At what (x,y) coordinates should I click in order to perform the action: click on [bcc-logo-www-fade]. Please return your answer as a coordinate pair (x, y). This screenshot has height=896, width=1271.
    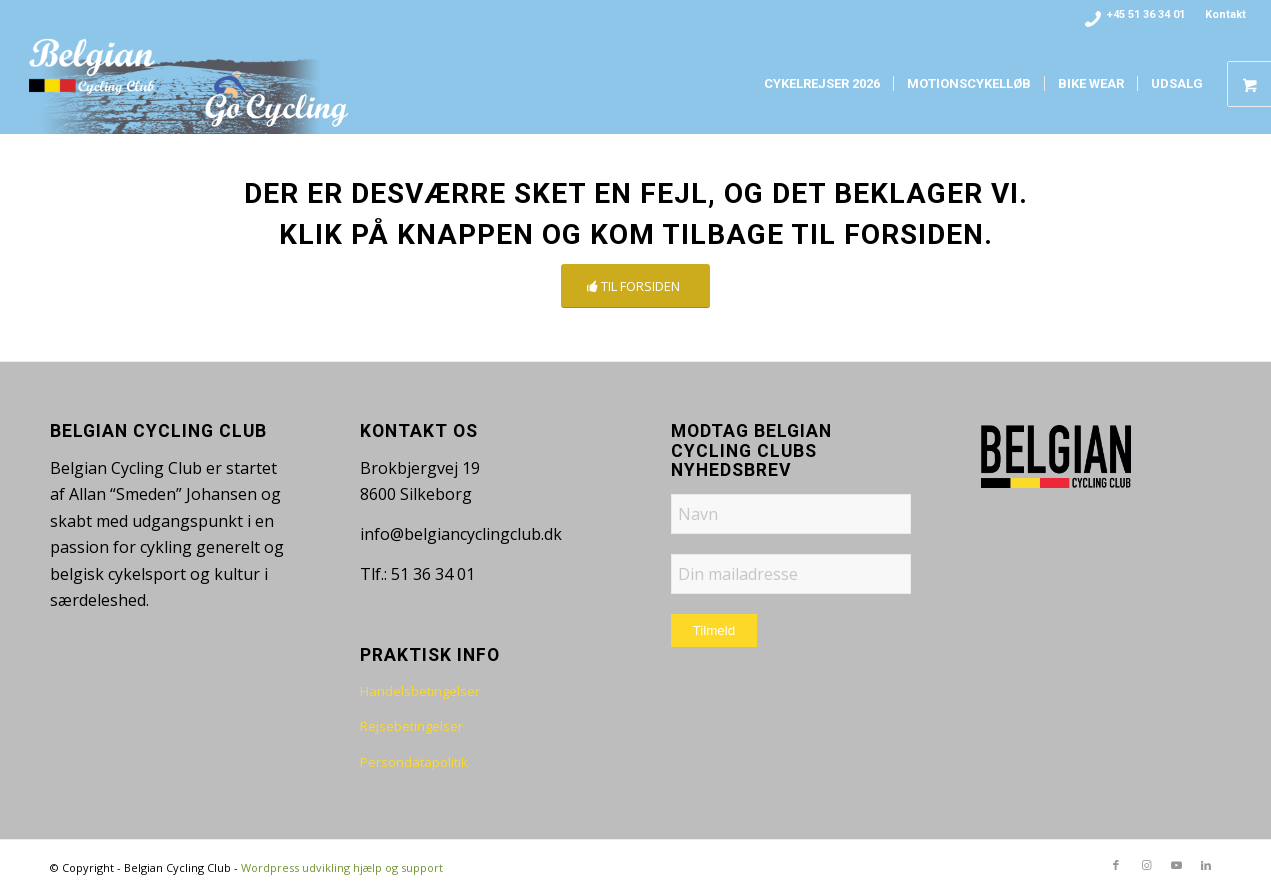
    Looking at the image, I should click on (190, 84).